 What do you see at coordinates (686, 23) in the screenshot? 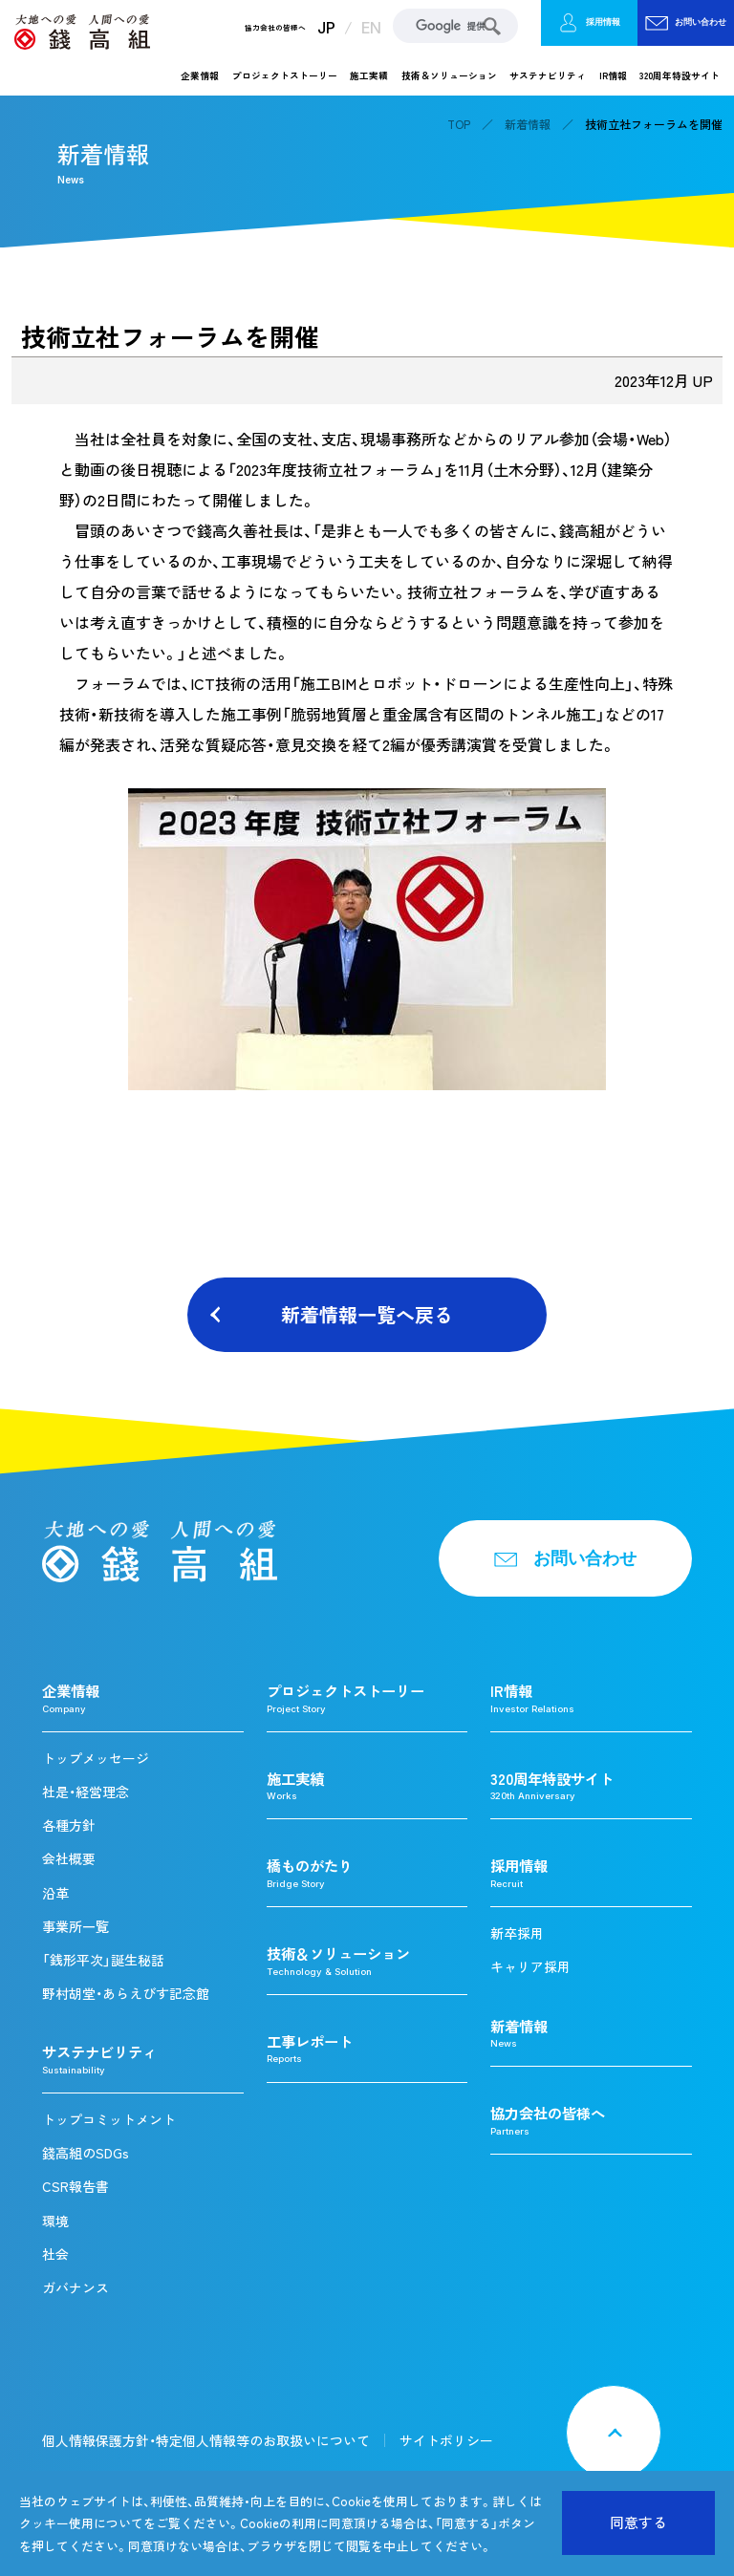
I see `お問い合わせ` at bounding box center [686, 23].